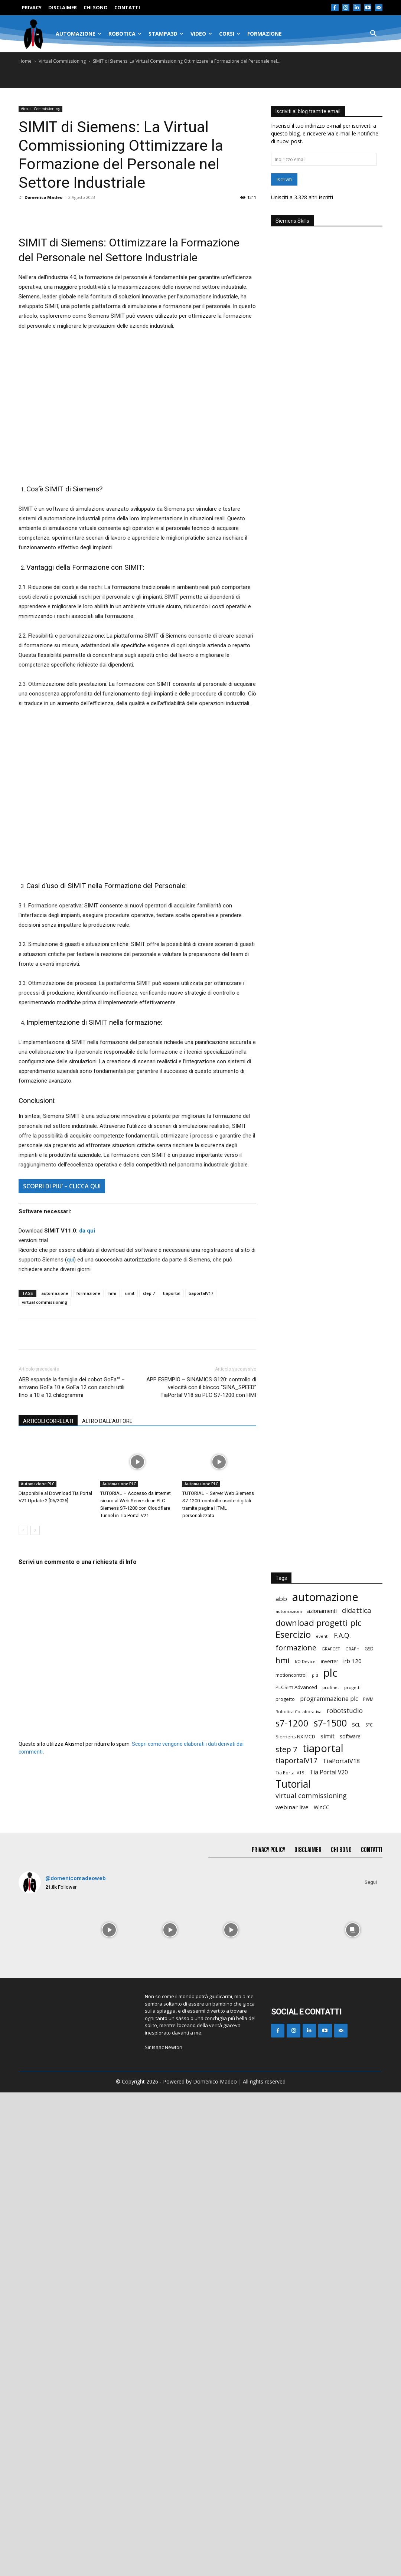  I want to click on simit [simit (39 elementi)], so click(327, 2220).